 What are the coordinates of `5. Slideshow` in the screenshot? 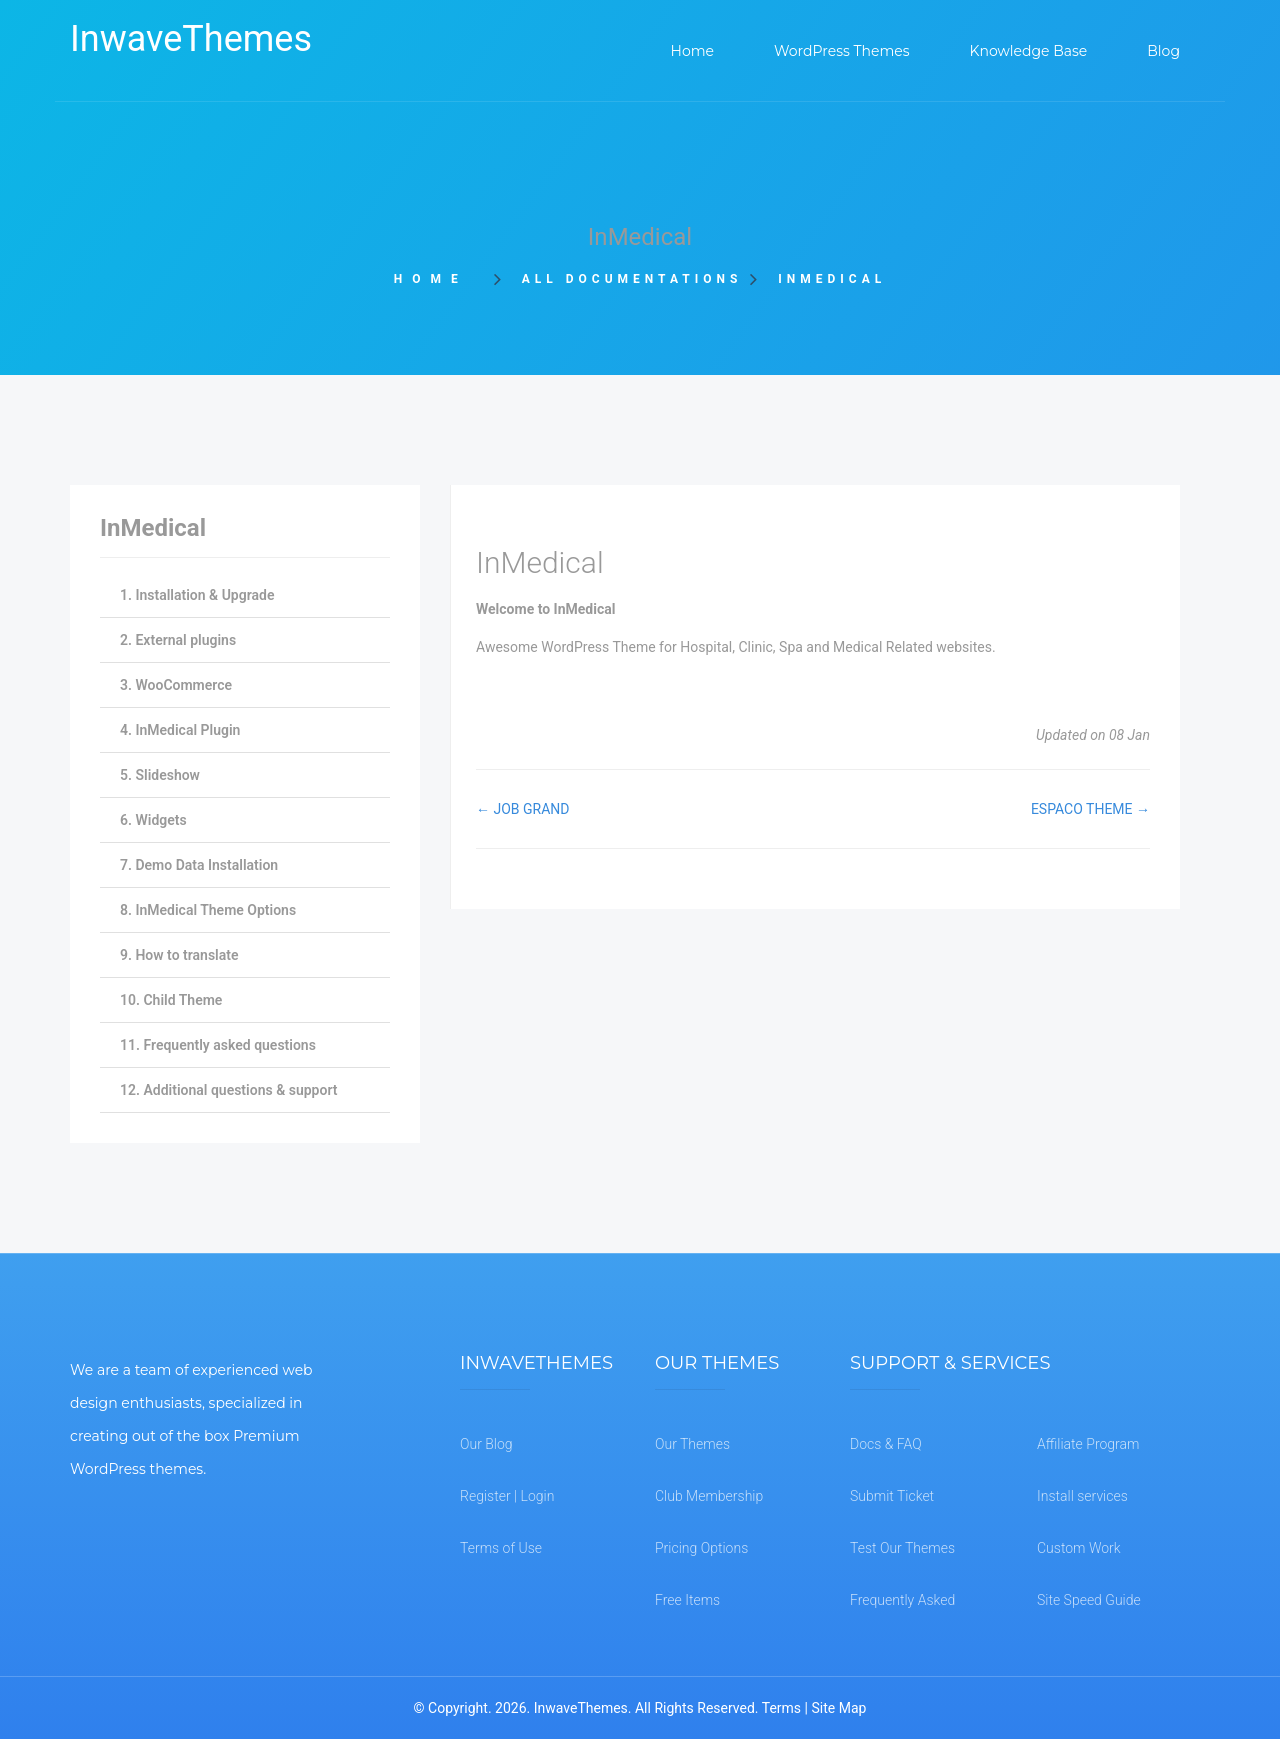 It's located at (160, 775).